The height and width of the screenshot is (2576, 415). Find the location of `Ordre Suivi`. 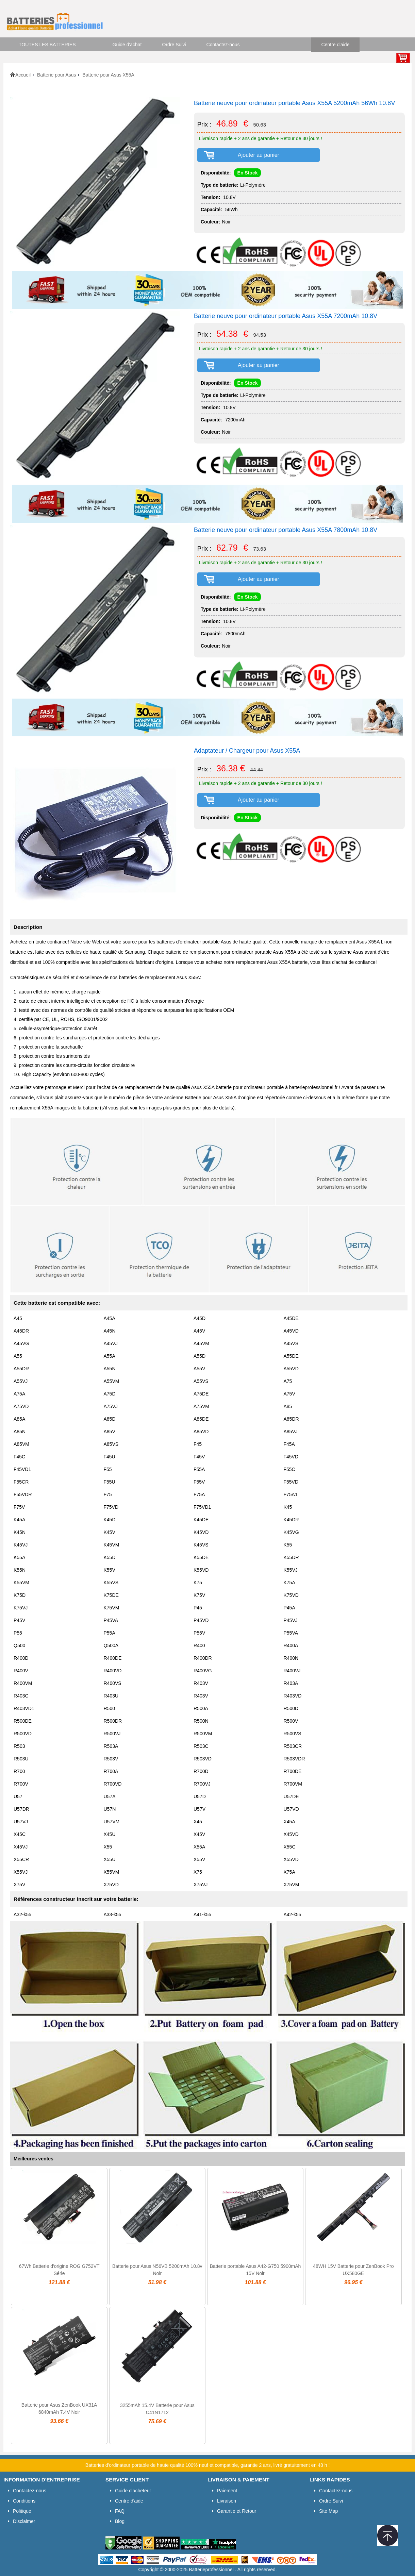

Ordre Suivi is located at coordinates (174, 44).